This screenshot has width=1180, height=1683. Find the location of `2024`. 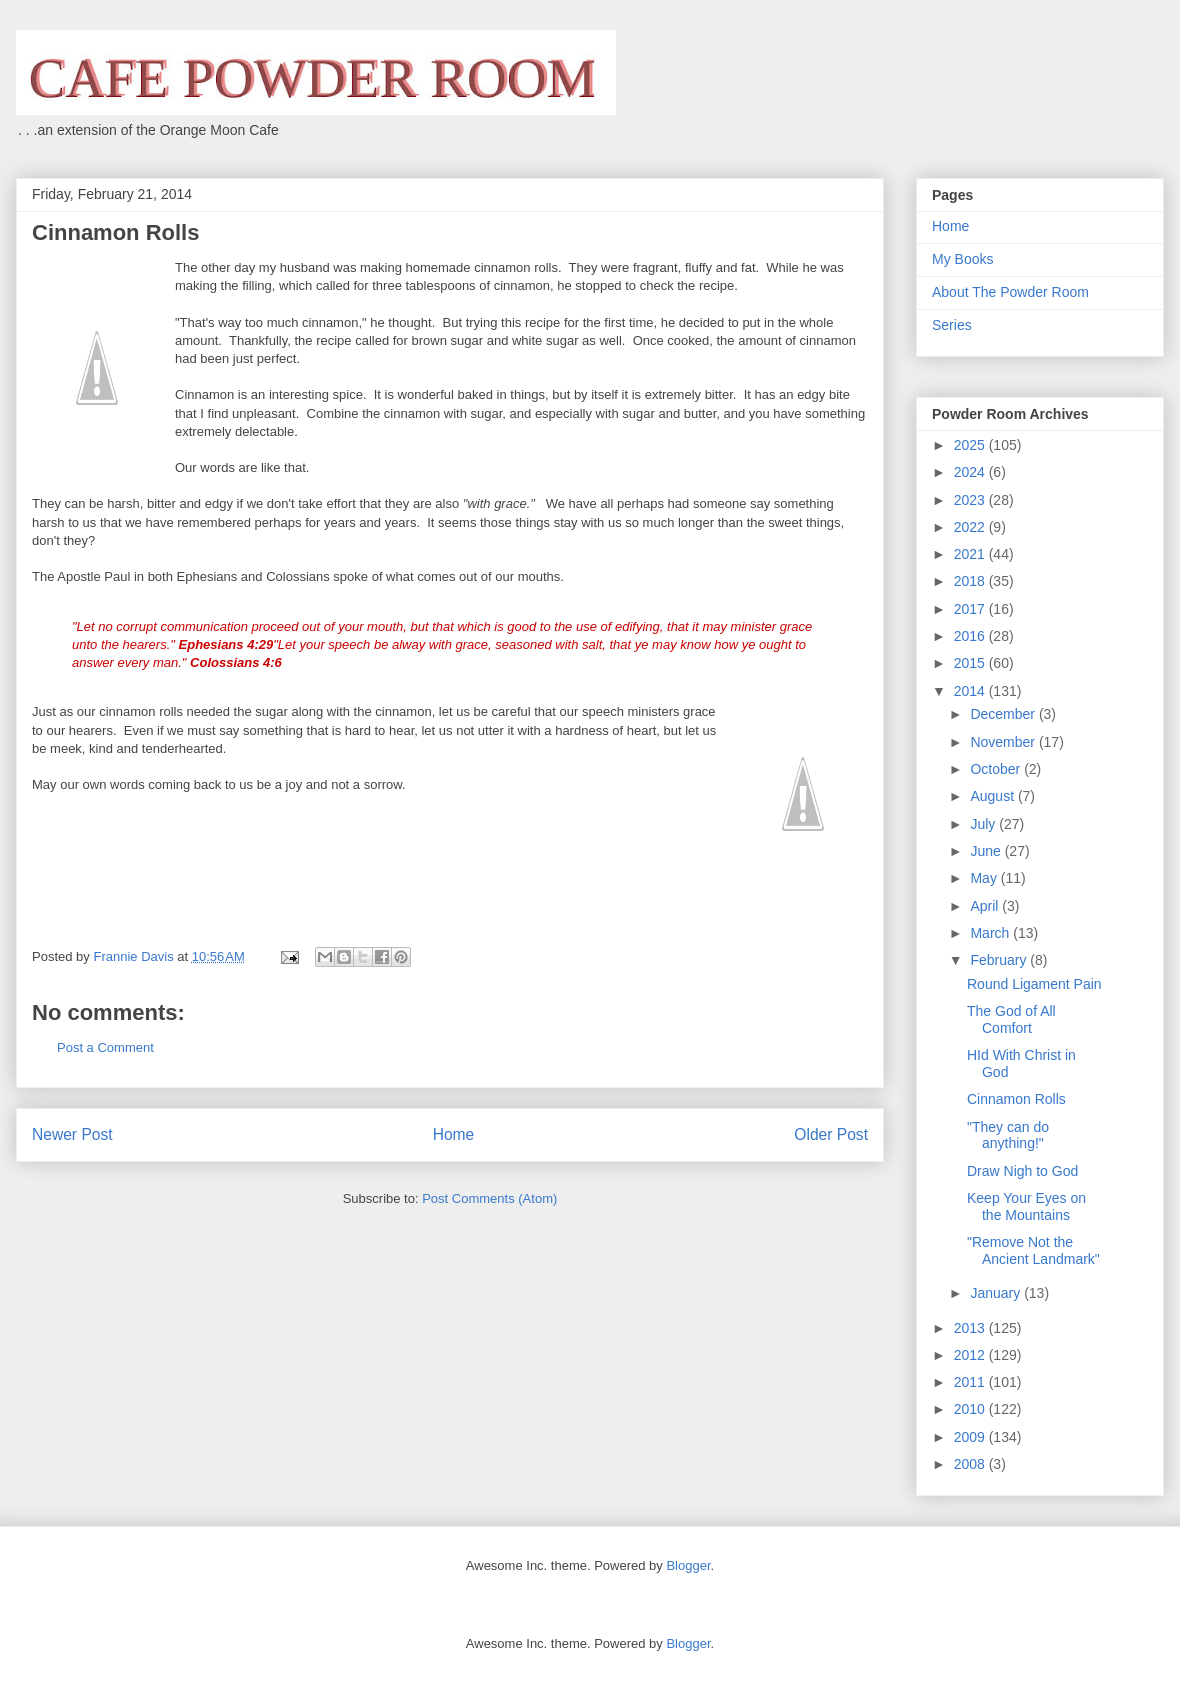

2024 is located at coordinates (971, 472).